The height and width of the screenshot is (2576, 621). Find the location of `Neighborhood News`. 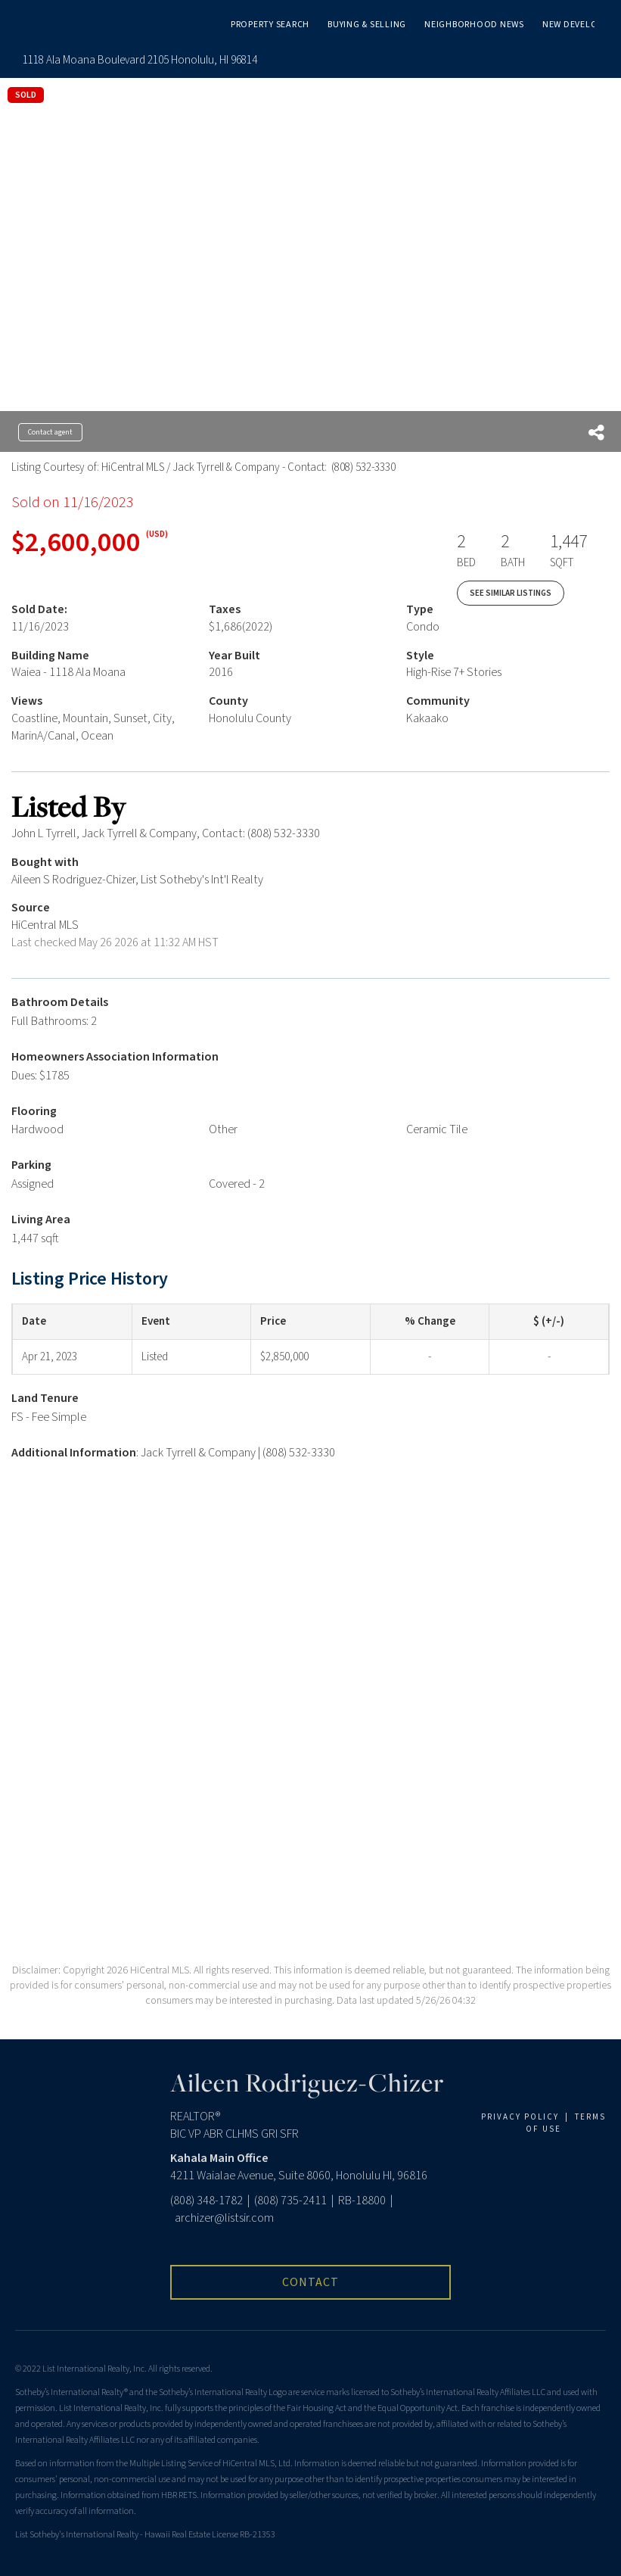

Neighborhood News is located at coordinates (474, 24).